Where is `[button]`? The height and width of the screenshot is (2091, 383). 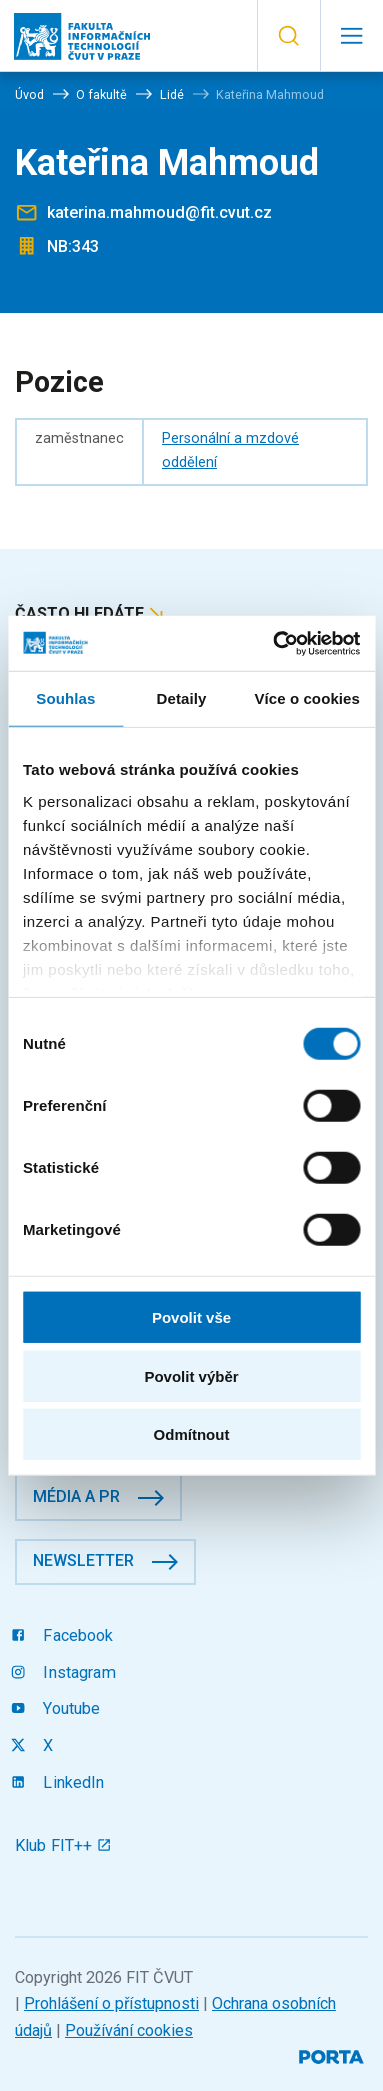 [button] is located at coordinates (288, 36).